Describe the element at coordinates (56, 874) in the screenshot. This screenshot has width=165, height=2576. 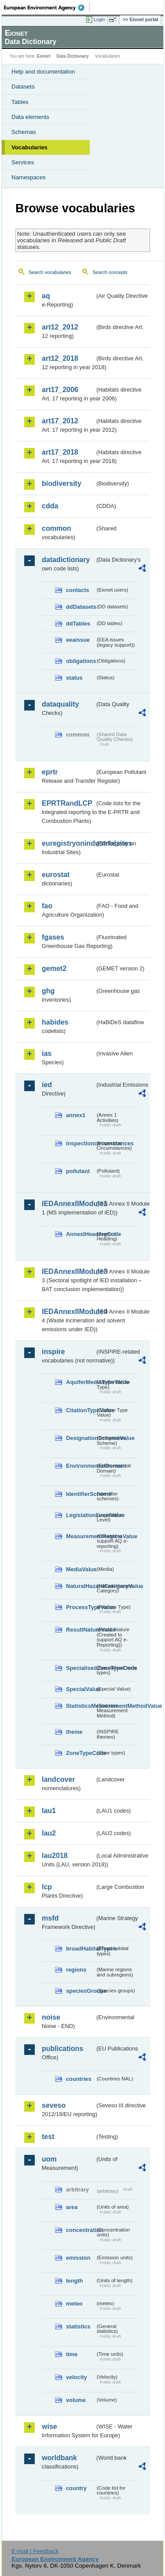
I see `eurostat` at that location.